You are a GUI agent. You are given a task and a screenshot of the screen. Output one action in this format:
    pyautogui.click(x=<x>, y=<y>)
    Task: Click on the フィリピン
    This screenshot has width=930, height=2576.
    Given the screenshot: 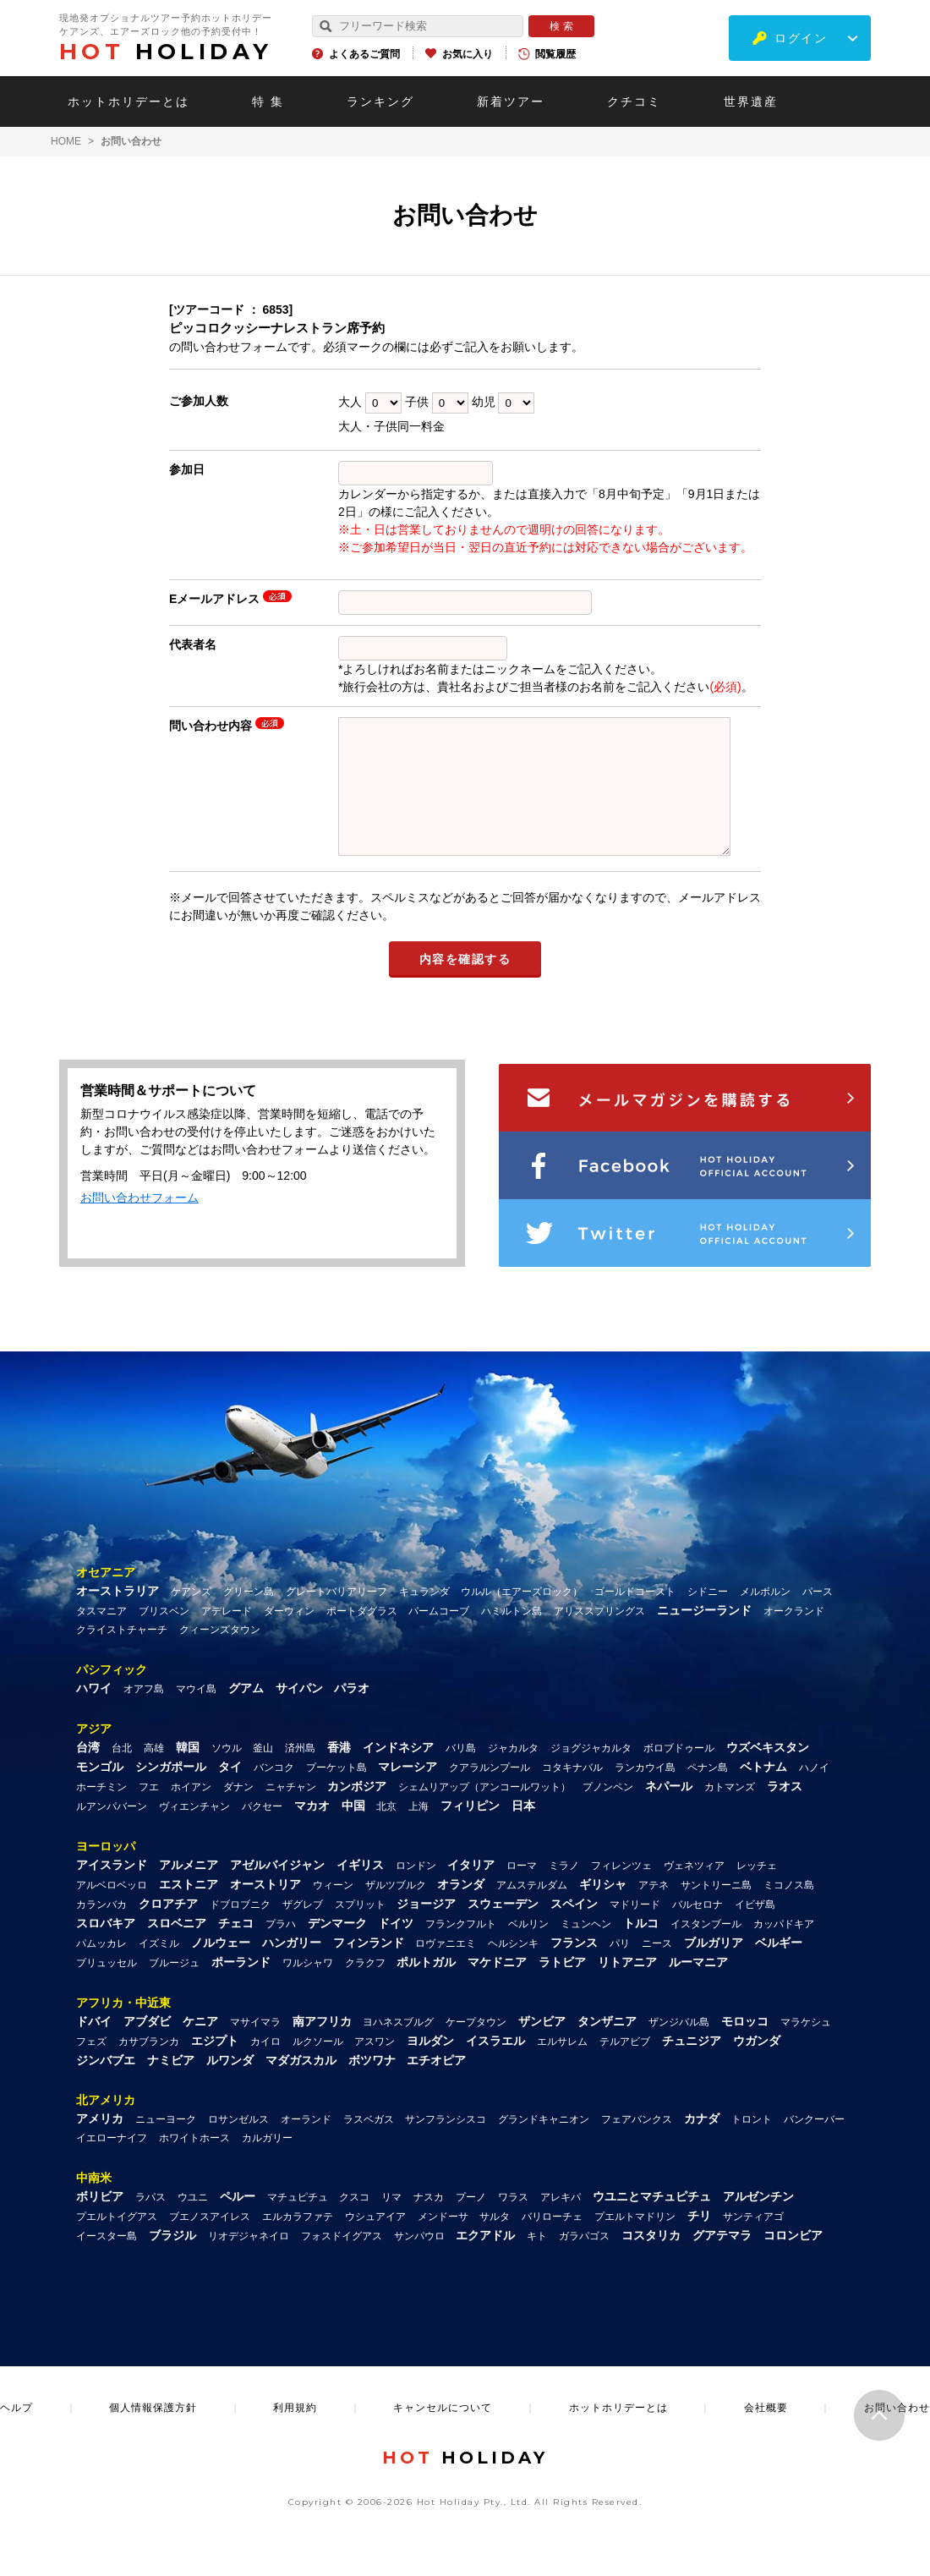 What is the action you would take?
    pyautogui.click(x=470, y=1831)
    